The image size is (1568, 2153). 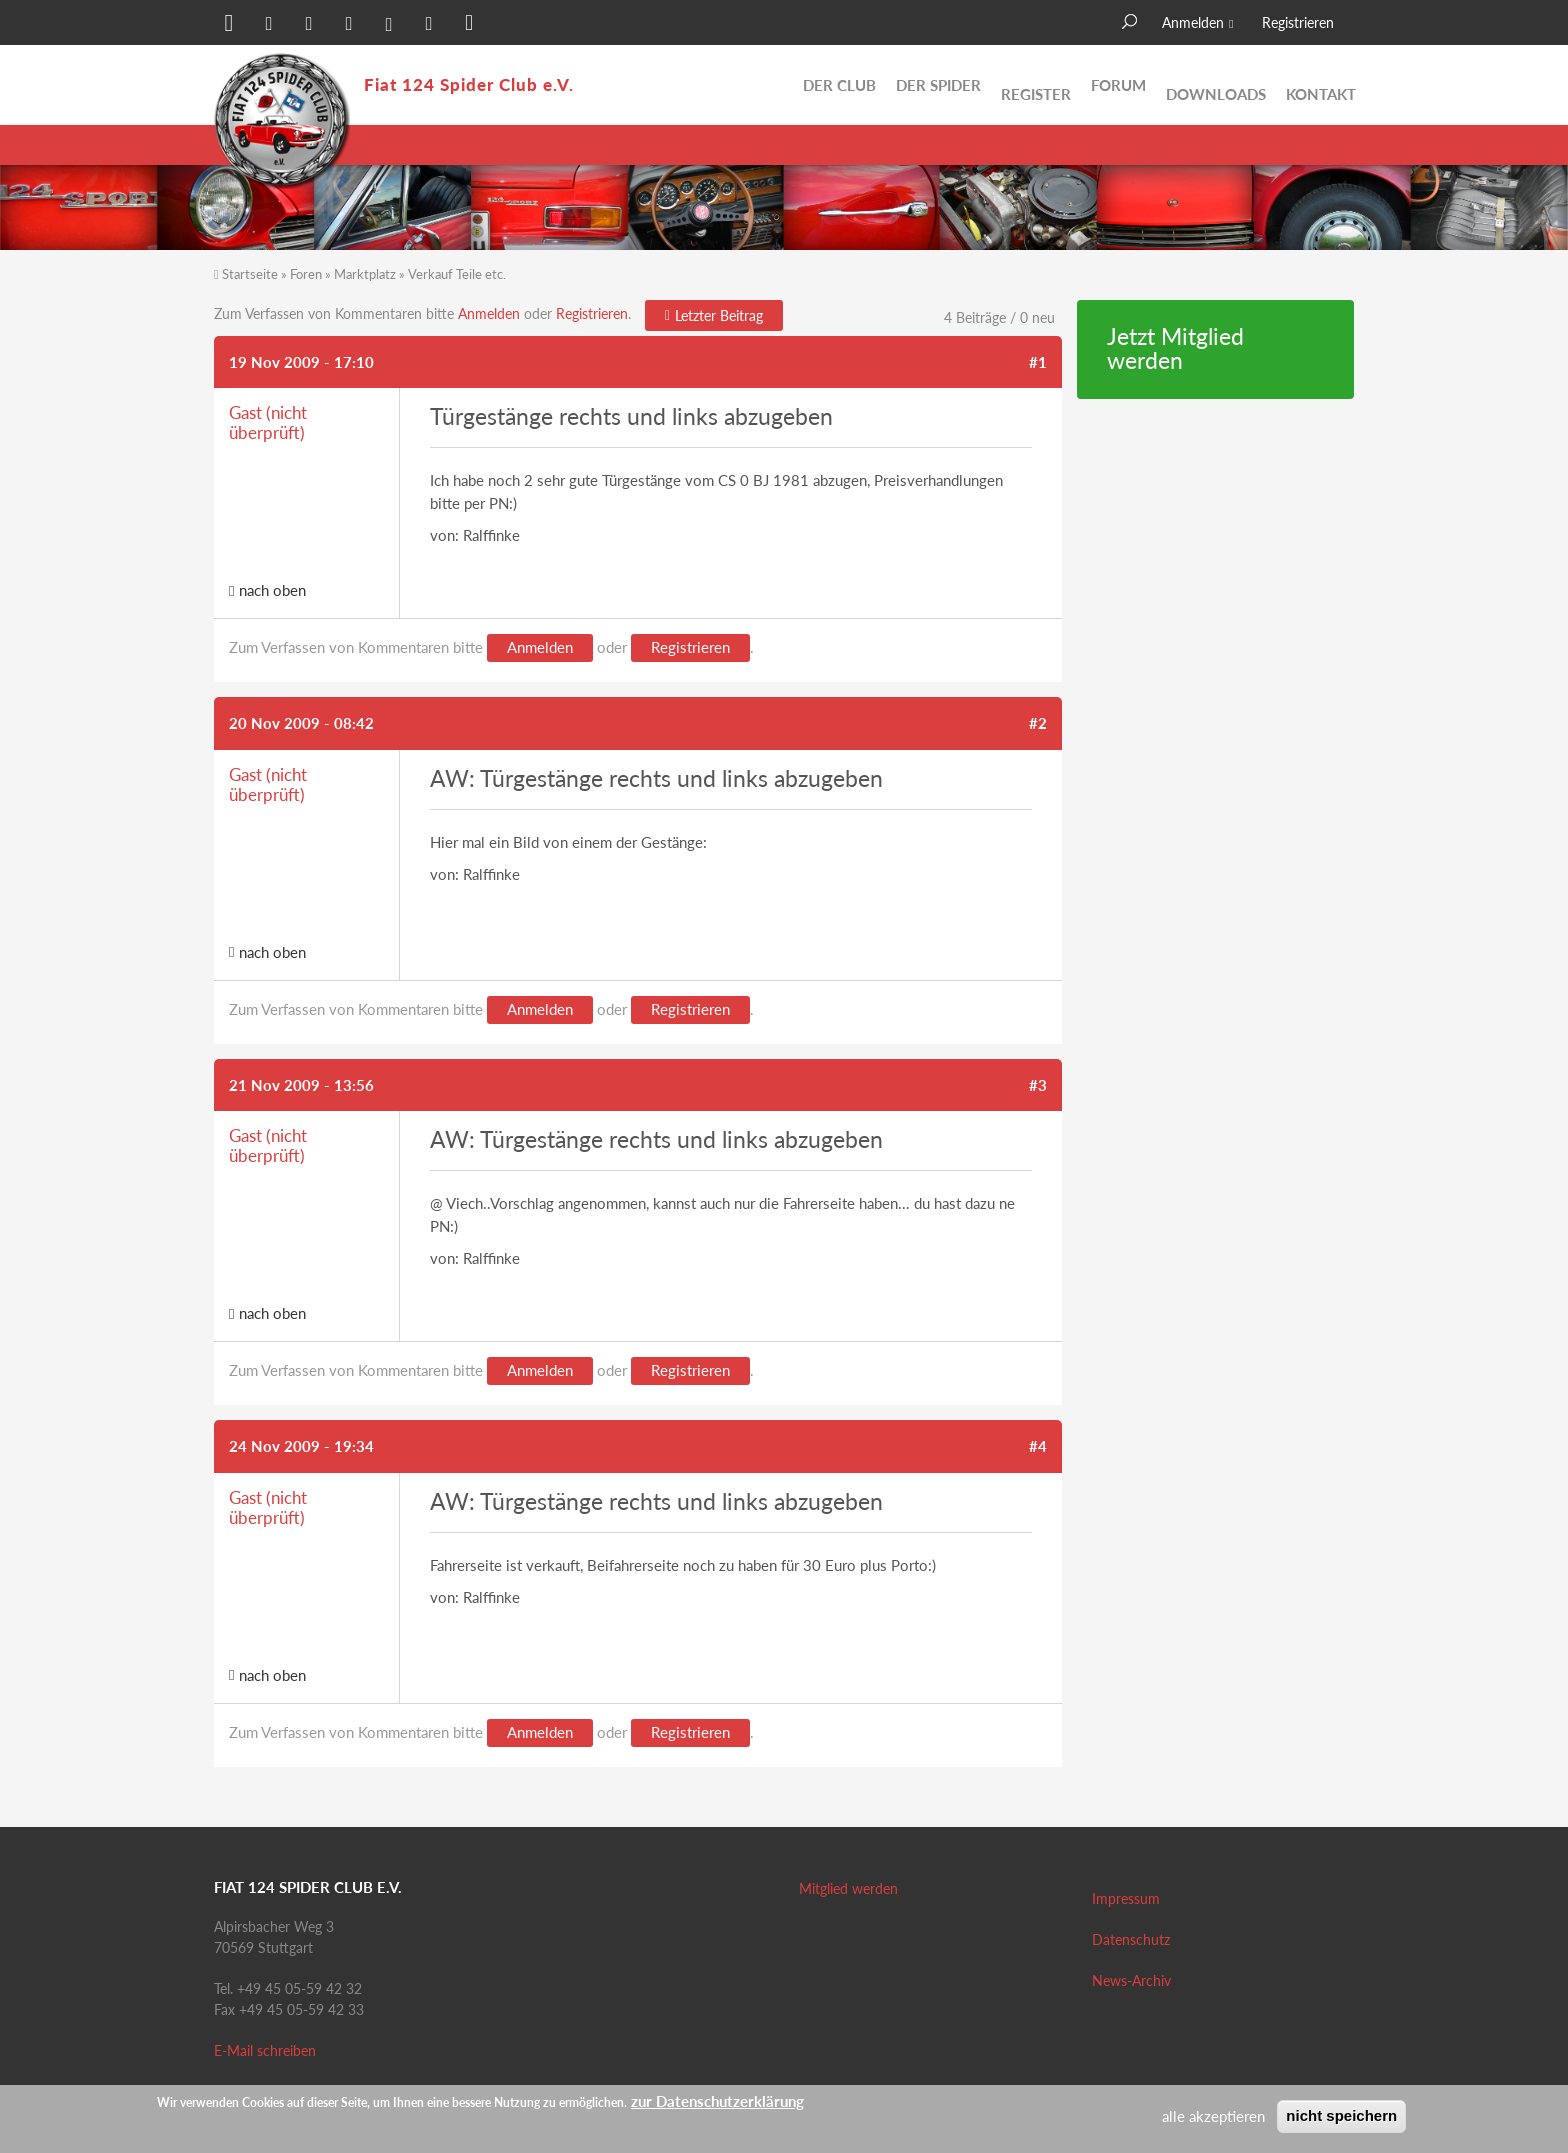 I want to click on Verkauf Teile etc., so click(x=457, y=274).